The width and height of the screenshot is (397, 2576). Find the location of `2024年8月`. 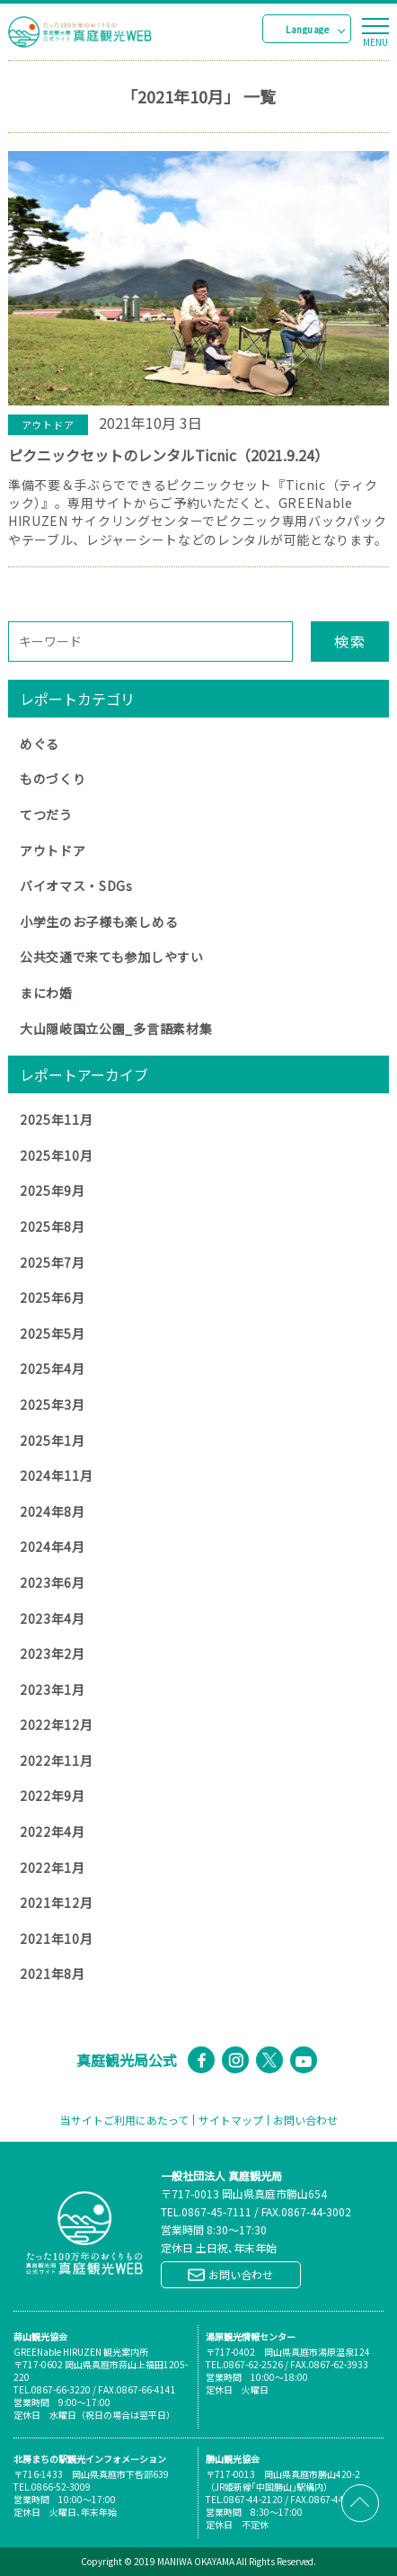

2024年8月 is located at coordinates (52, 1511).